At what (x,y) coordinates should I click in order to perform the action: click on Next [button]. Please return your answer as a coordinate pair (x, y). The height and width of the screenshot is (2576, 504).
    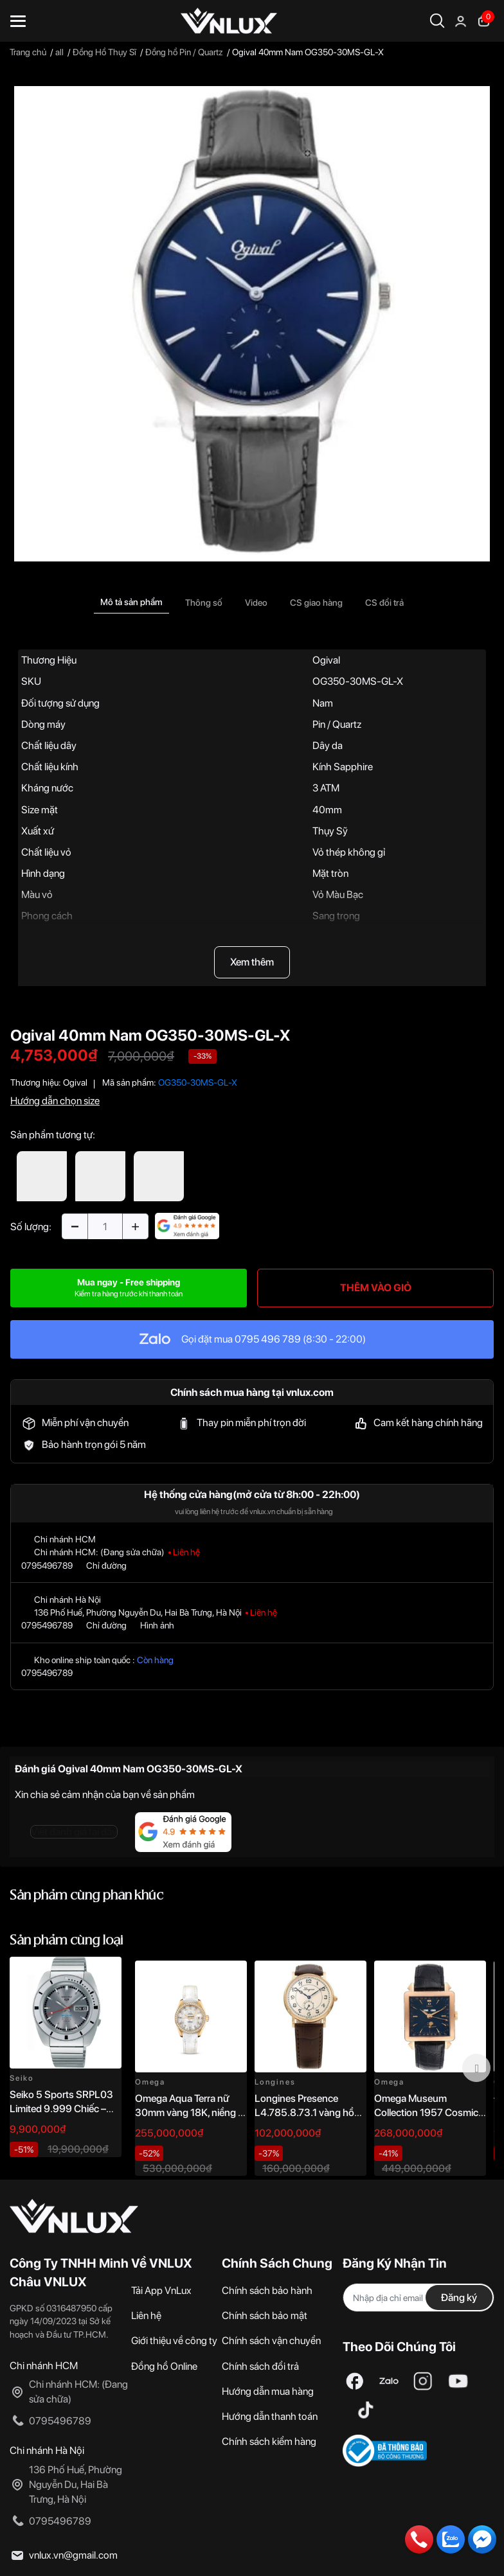
    Looking at the image, I should click on (476, 2068).